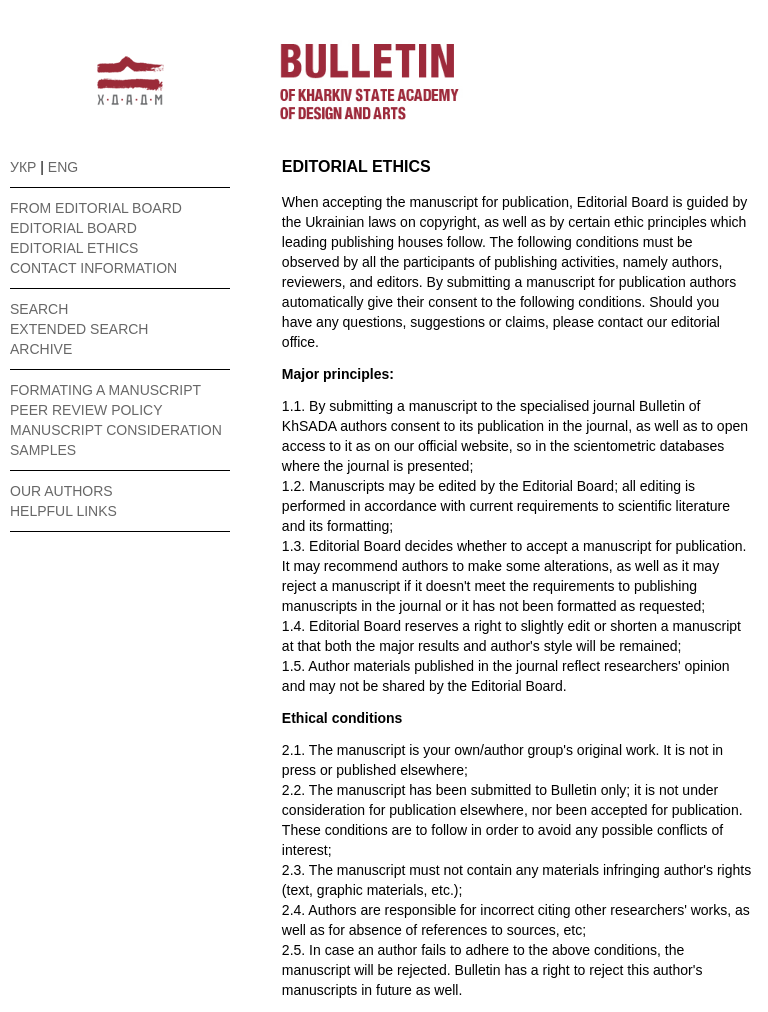 The image size is (768, 1012). What do you see at coordinates (63, 511) in the screenshot?
I see `HELPFUL LINKS` at bounding box center [63, 511].